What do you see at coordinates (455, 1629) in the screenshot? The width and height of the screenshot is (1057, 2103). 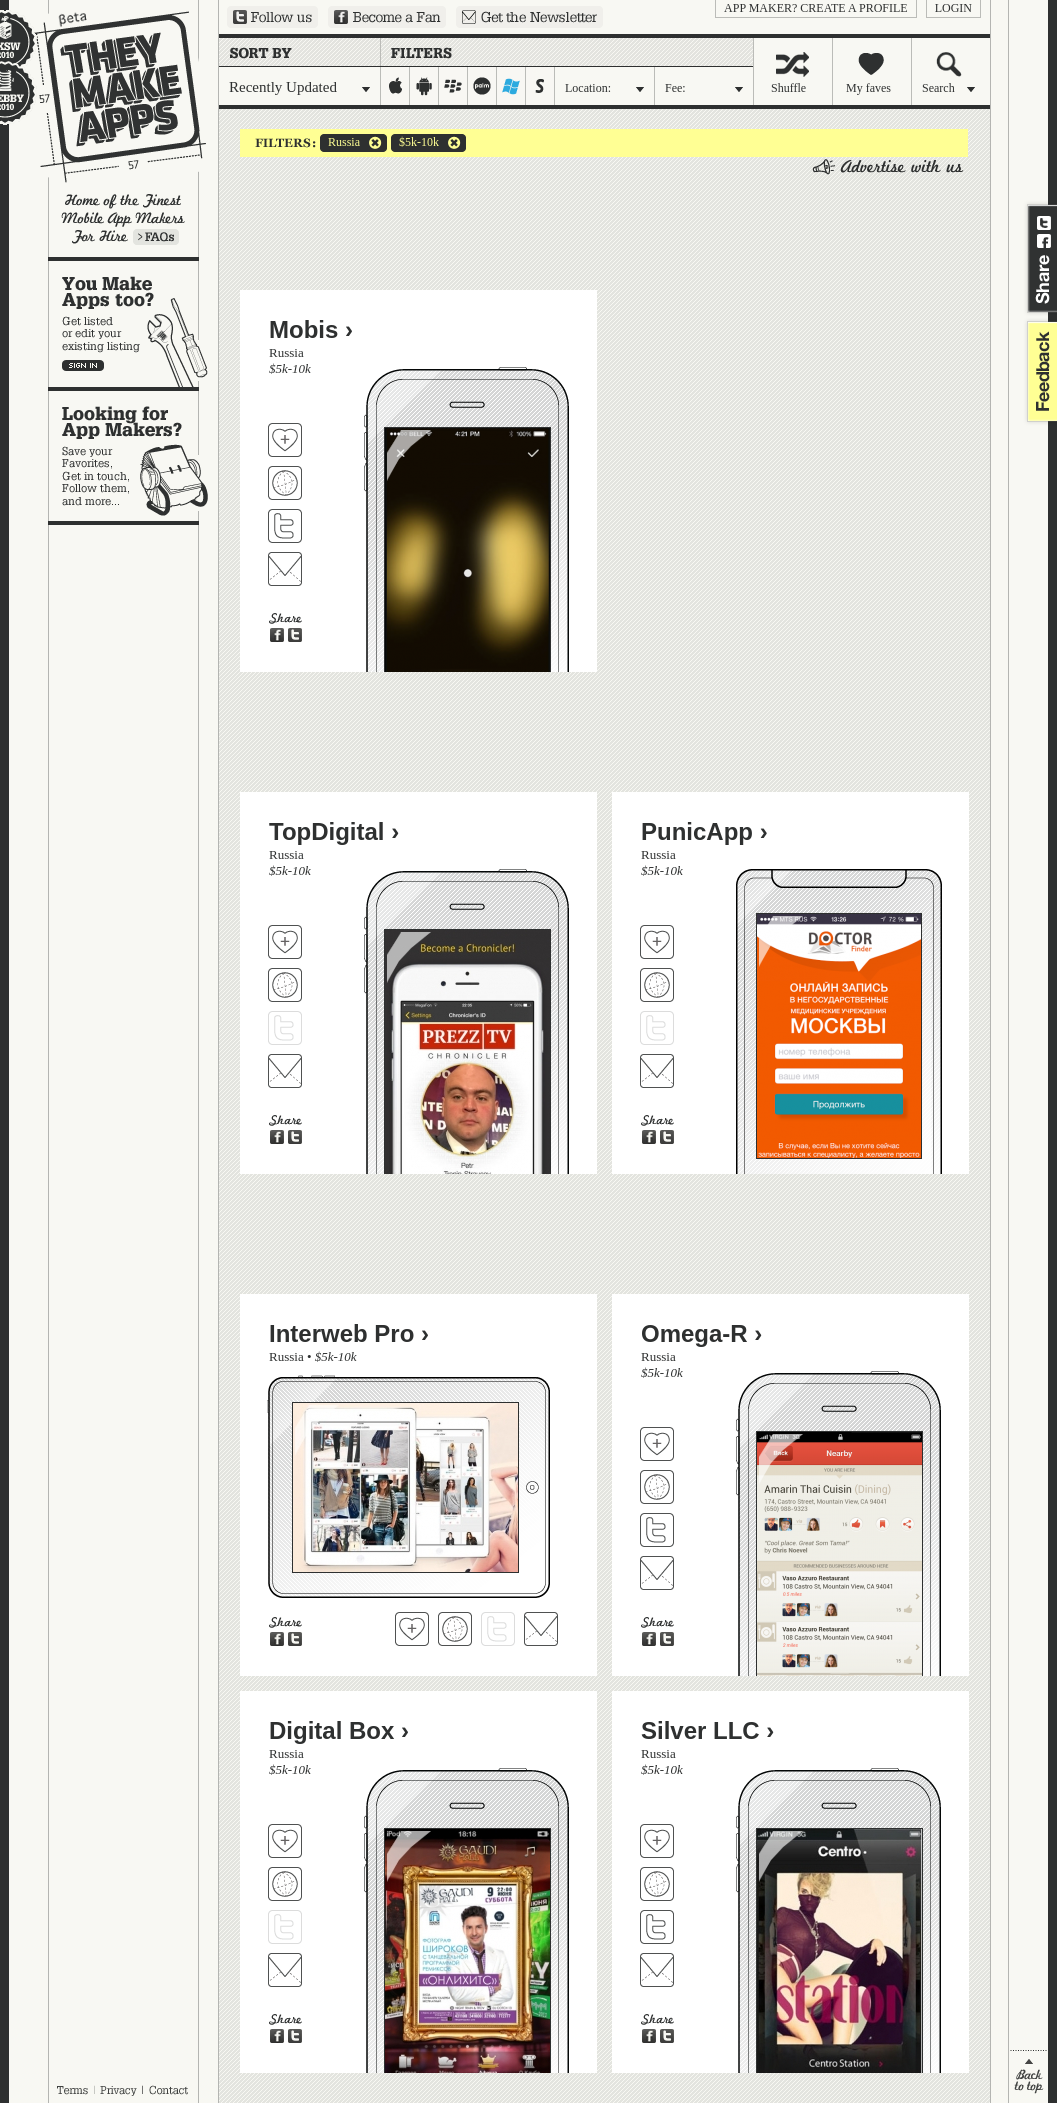 I see `Visit Interweb Pro's website` at bounding box center [455, 1629].